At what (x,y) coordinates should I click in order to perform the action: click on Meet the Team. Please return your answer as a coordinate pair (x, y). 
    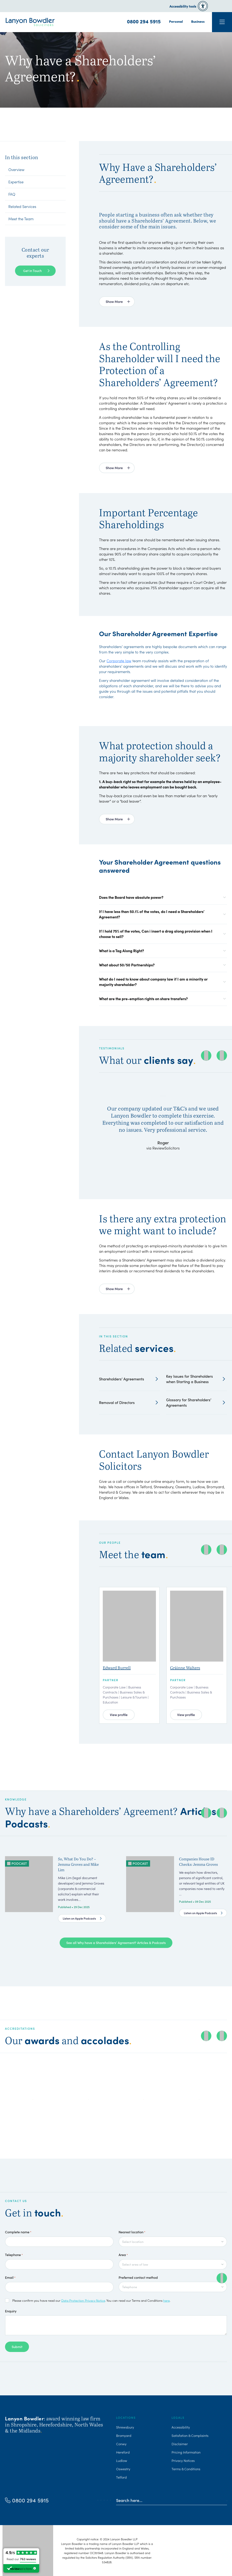
    Looking at the image, I should click on (21, 218).